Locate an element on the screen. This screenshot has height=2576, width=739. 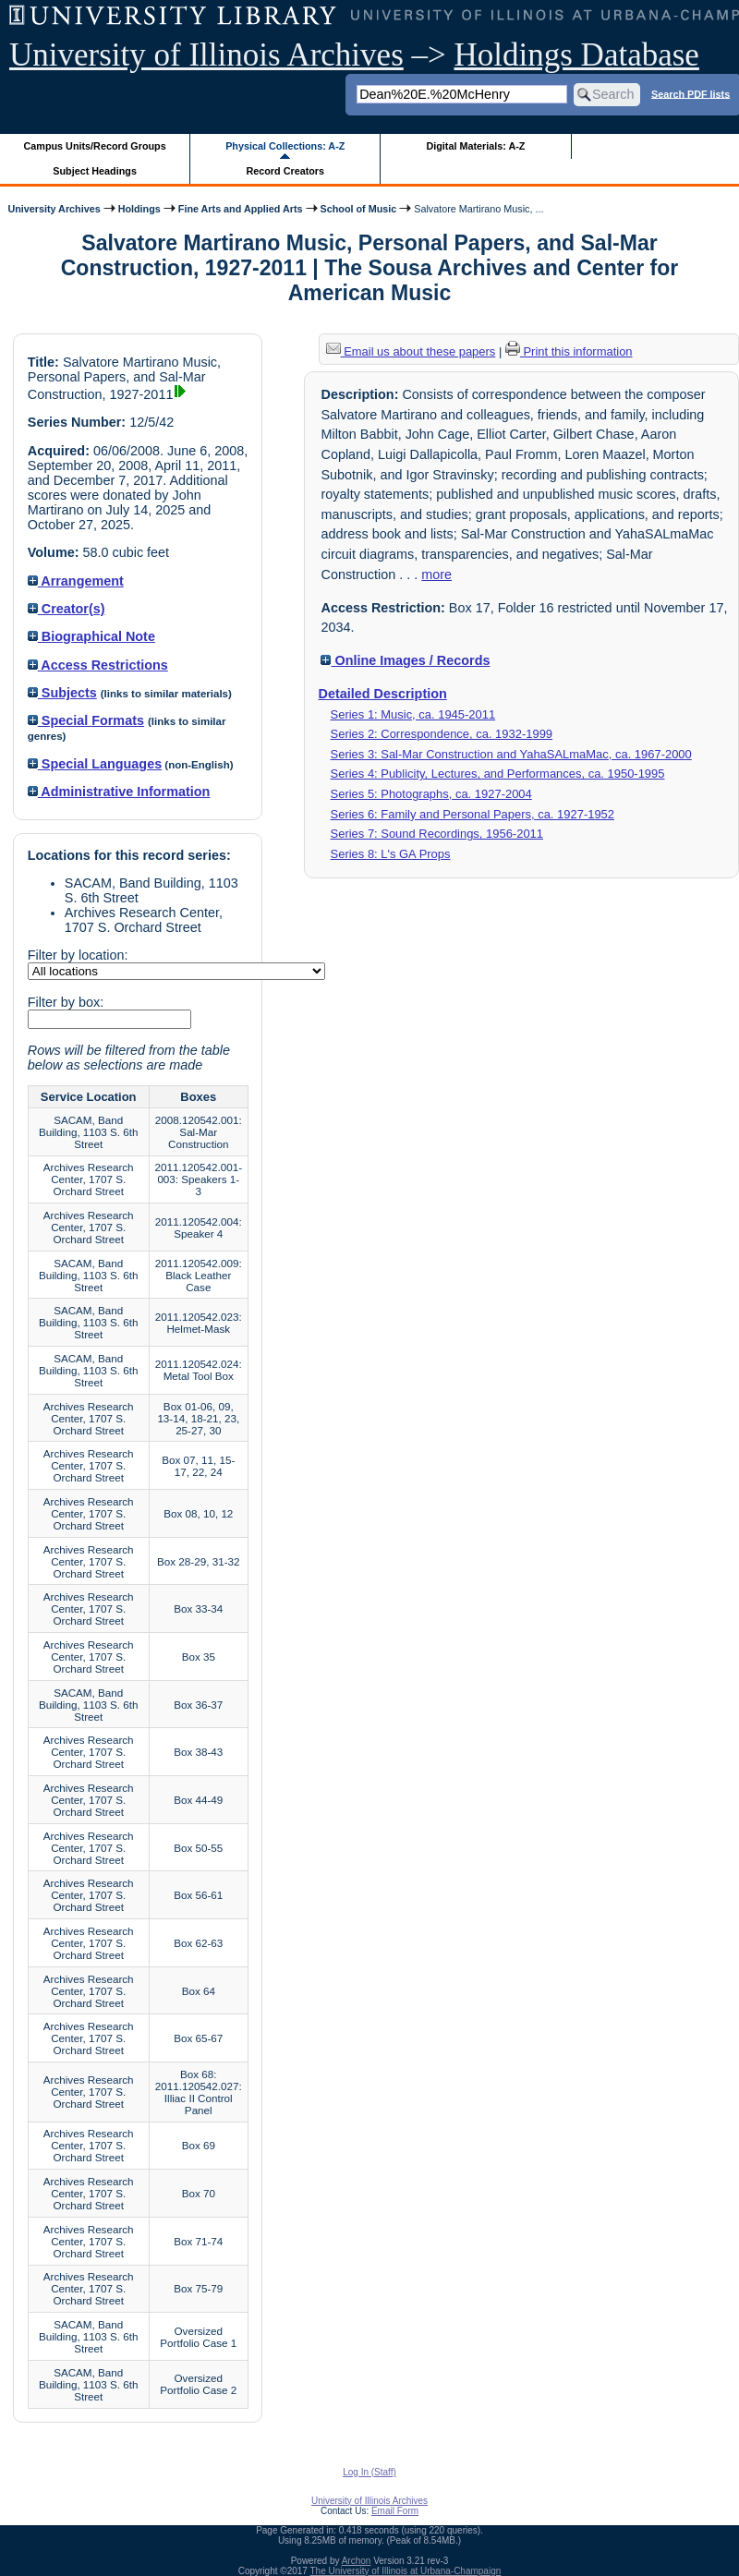
Series 6: Family and Personal Papers, ca. 1927-1952 is located at coordinates (472, 814).